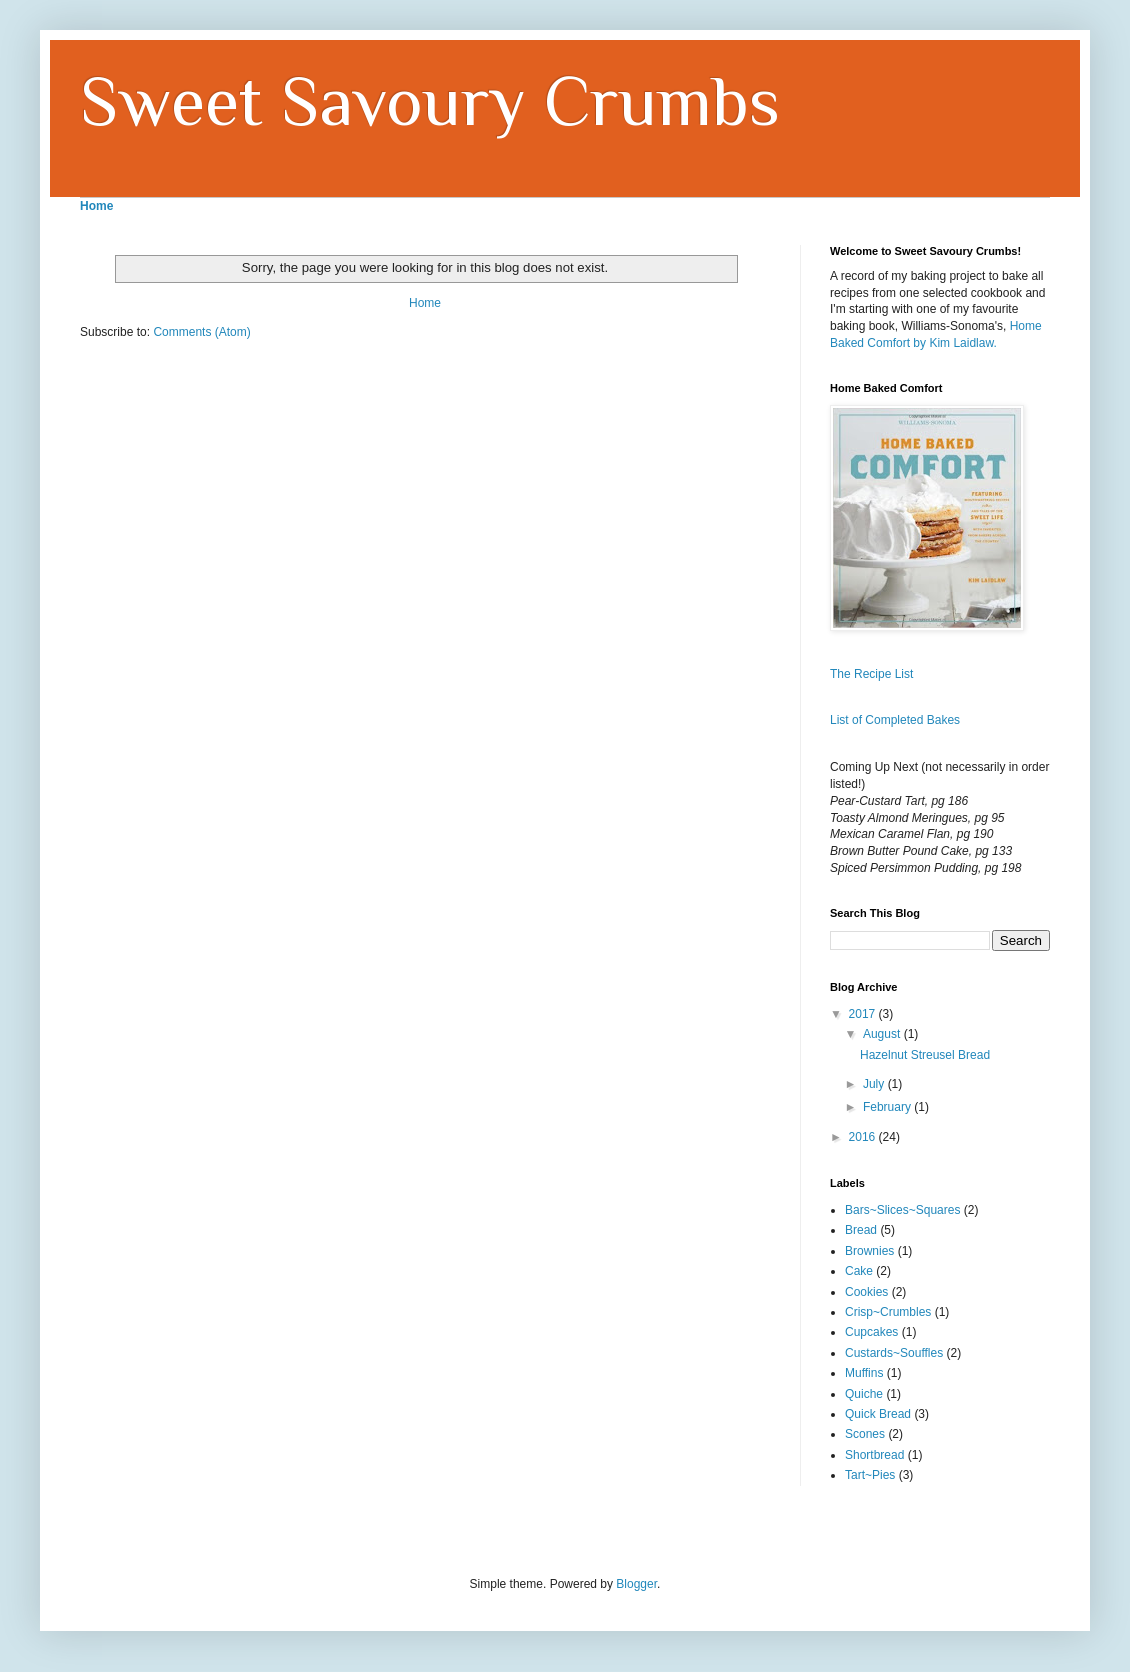 The image size is (1130, 1672). What do you see at coordinates (425, 303) in the screenshot?
I see `Home` at bounding box center [425, 303].